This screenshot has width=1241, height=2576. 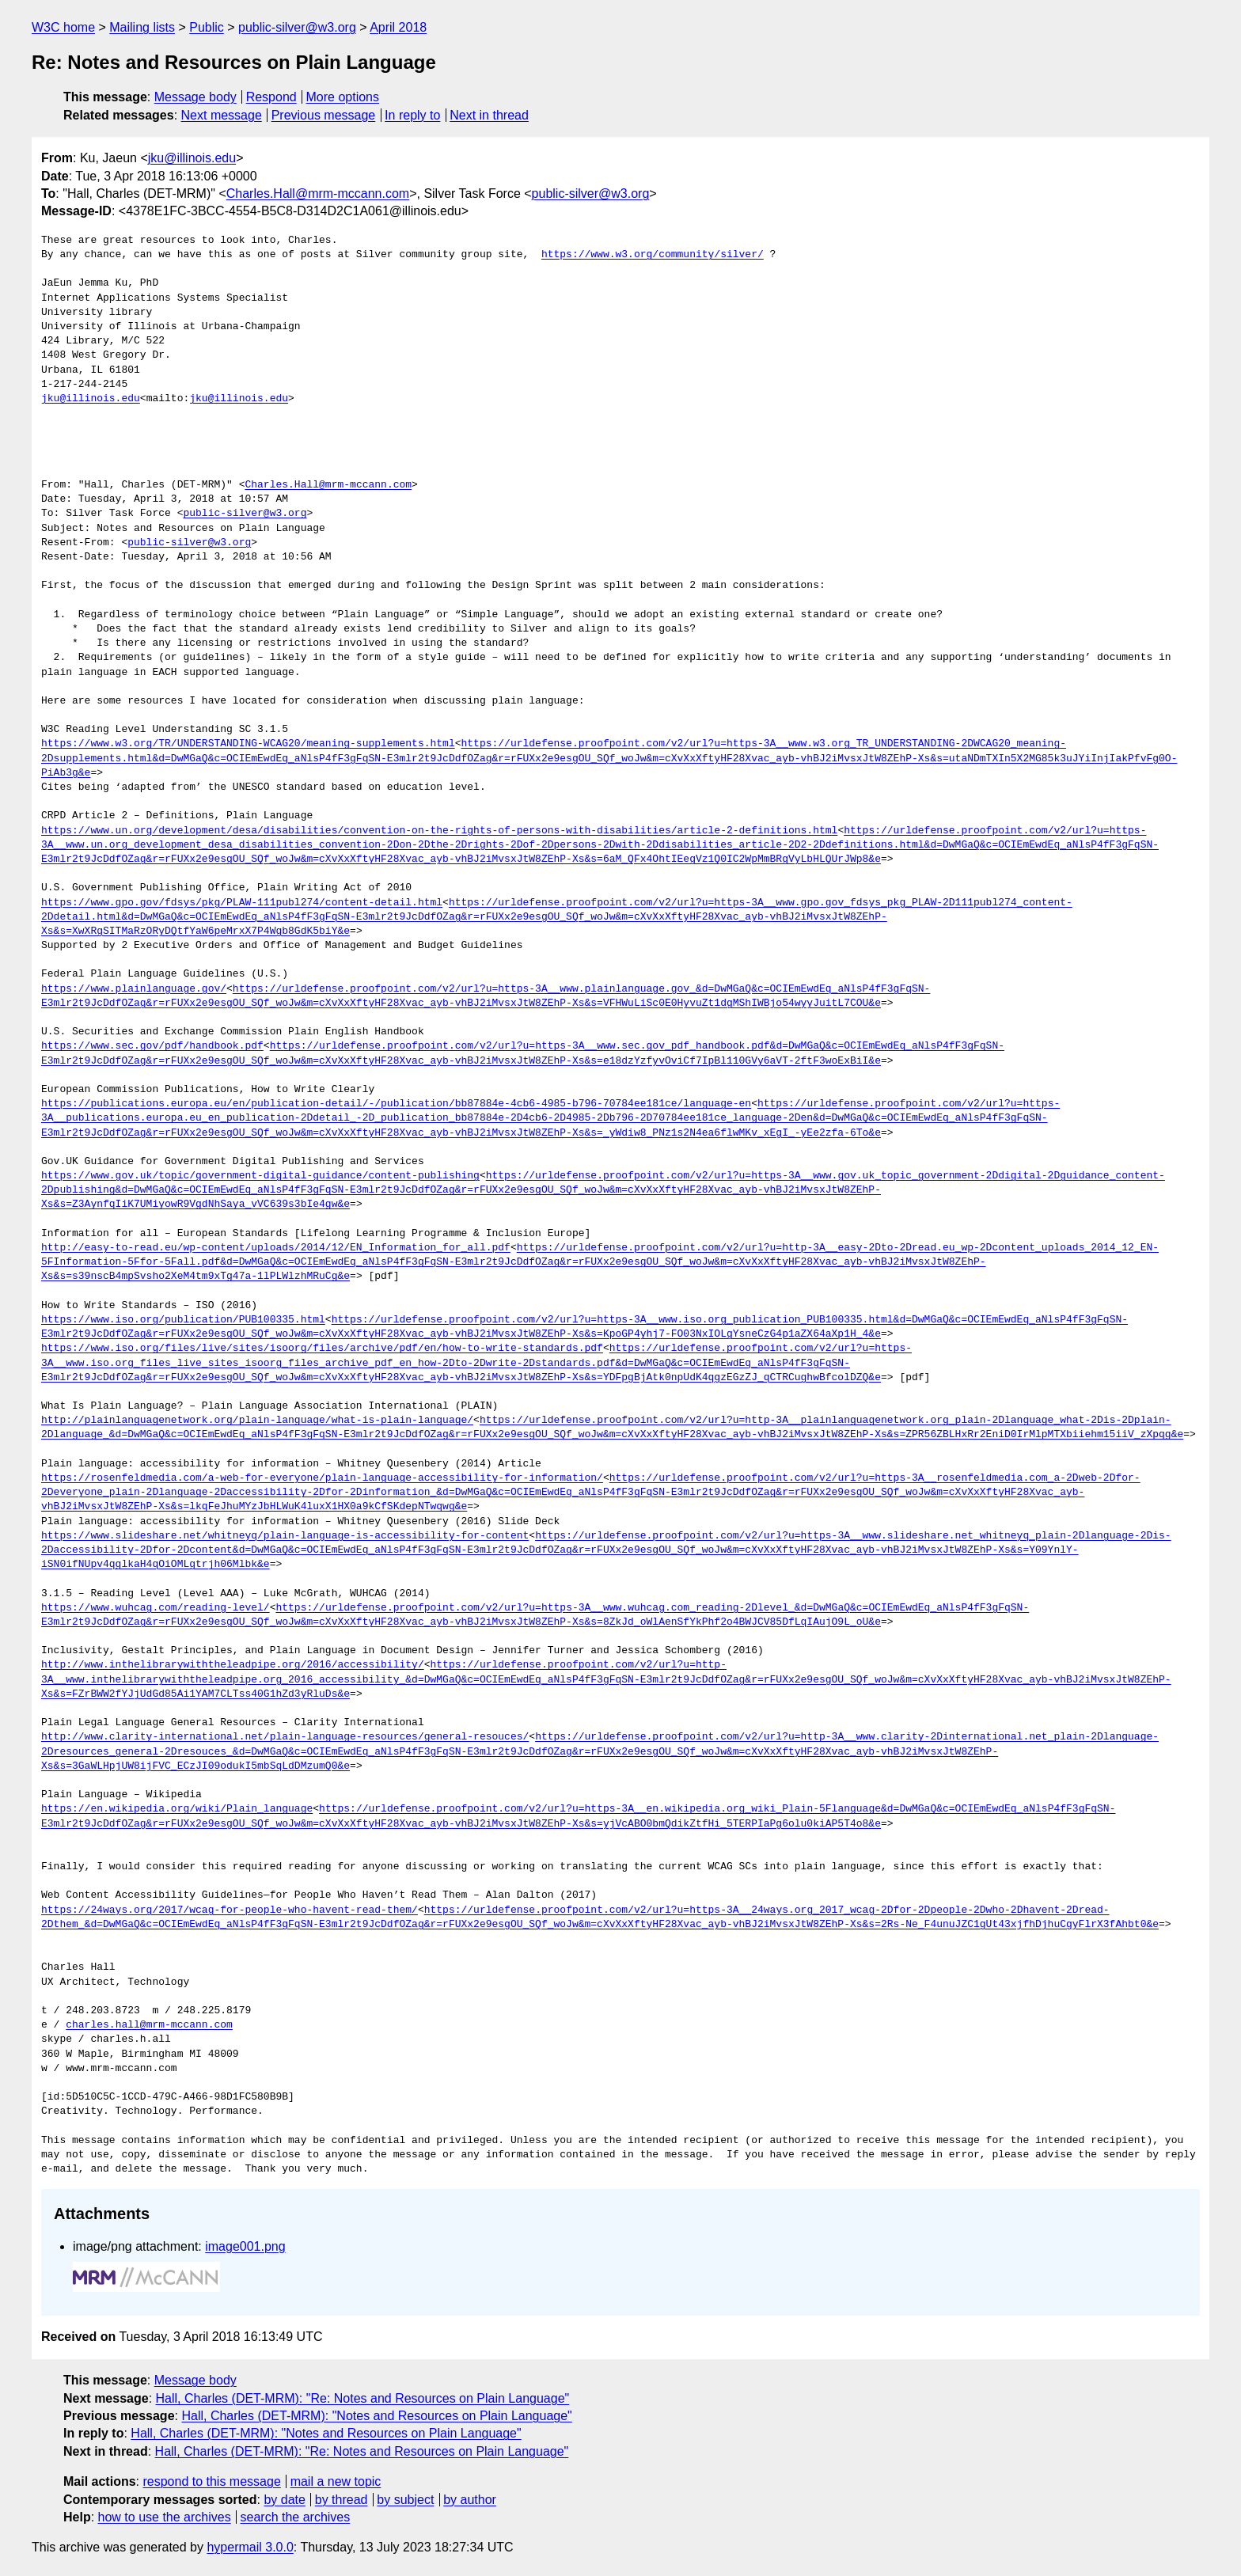 I want to click on respond to this message, so click(x=211, y=2481).